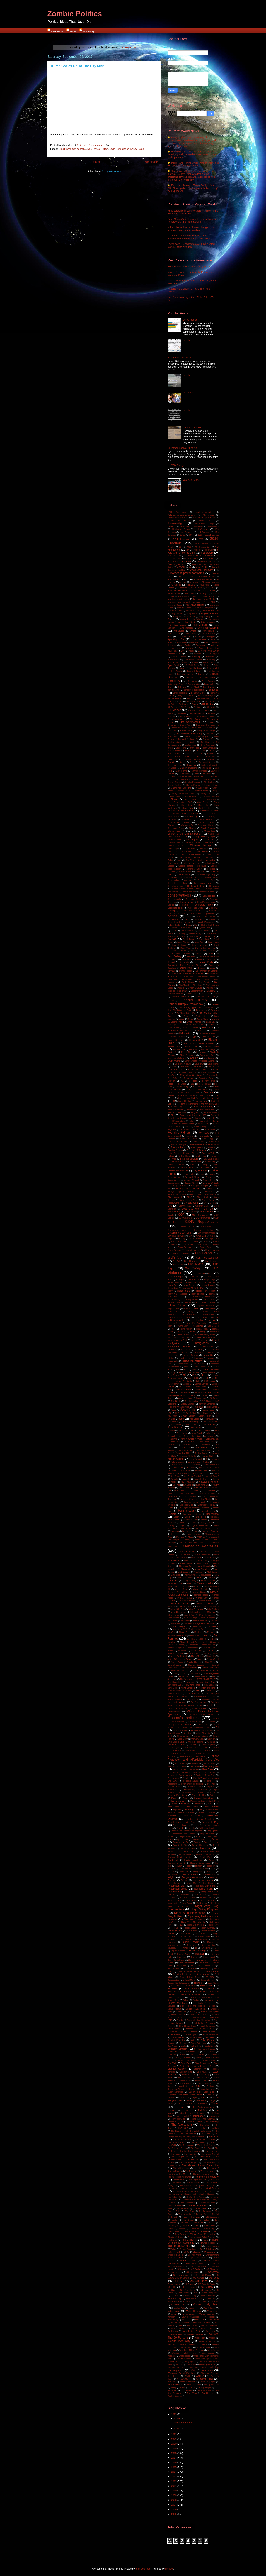 The image size is (266, 2576). What do you see at coordinates (176, 1040) in the screenshot?
I see `Eleanor Roosevelt` at bounding box center [176, 1040].